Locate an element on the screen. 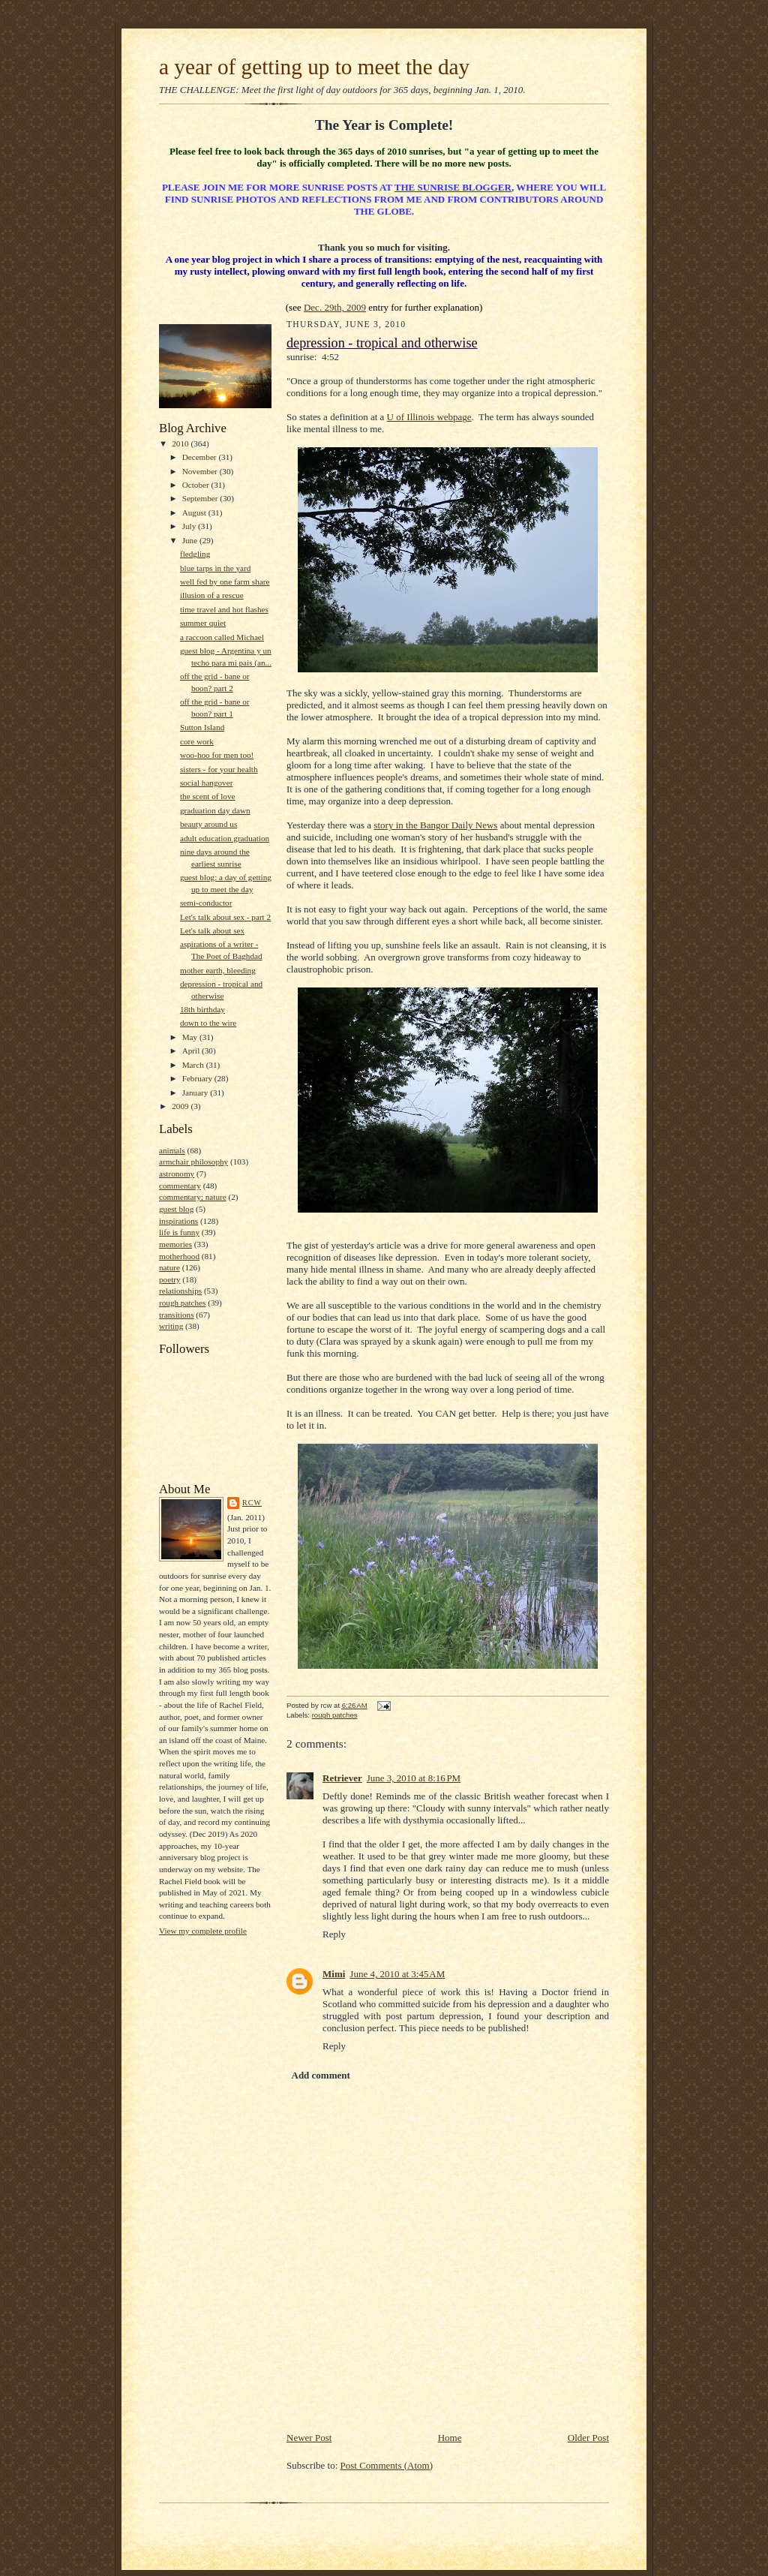 The height and width of the screenshot is (2576, 768). social hangover is located at coordinates (206, 782).